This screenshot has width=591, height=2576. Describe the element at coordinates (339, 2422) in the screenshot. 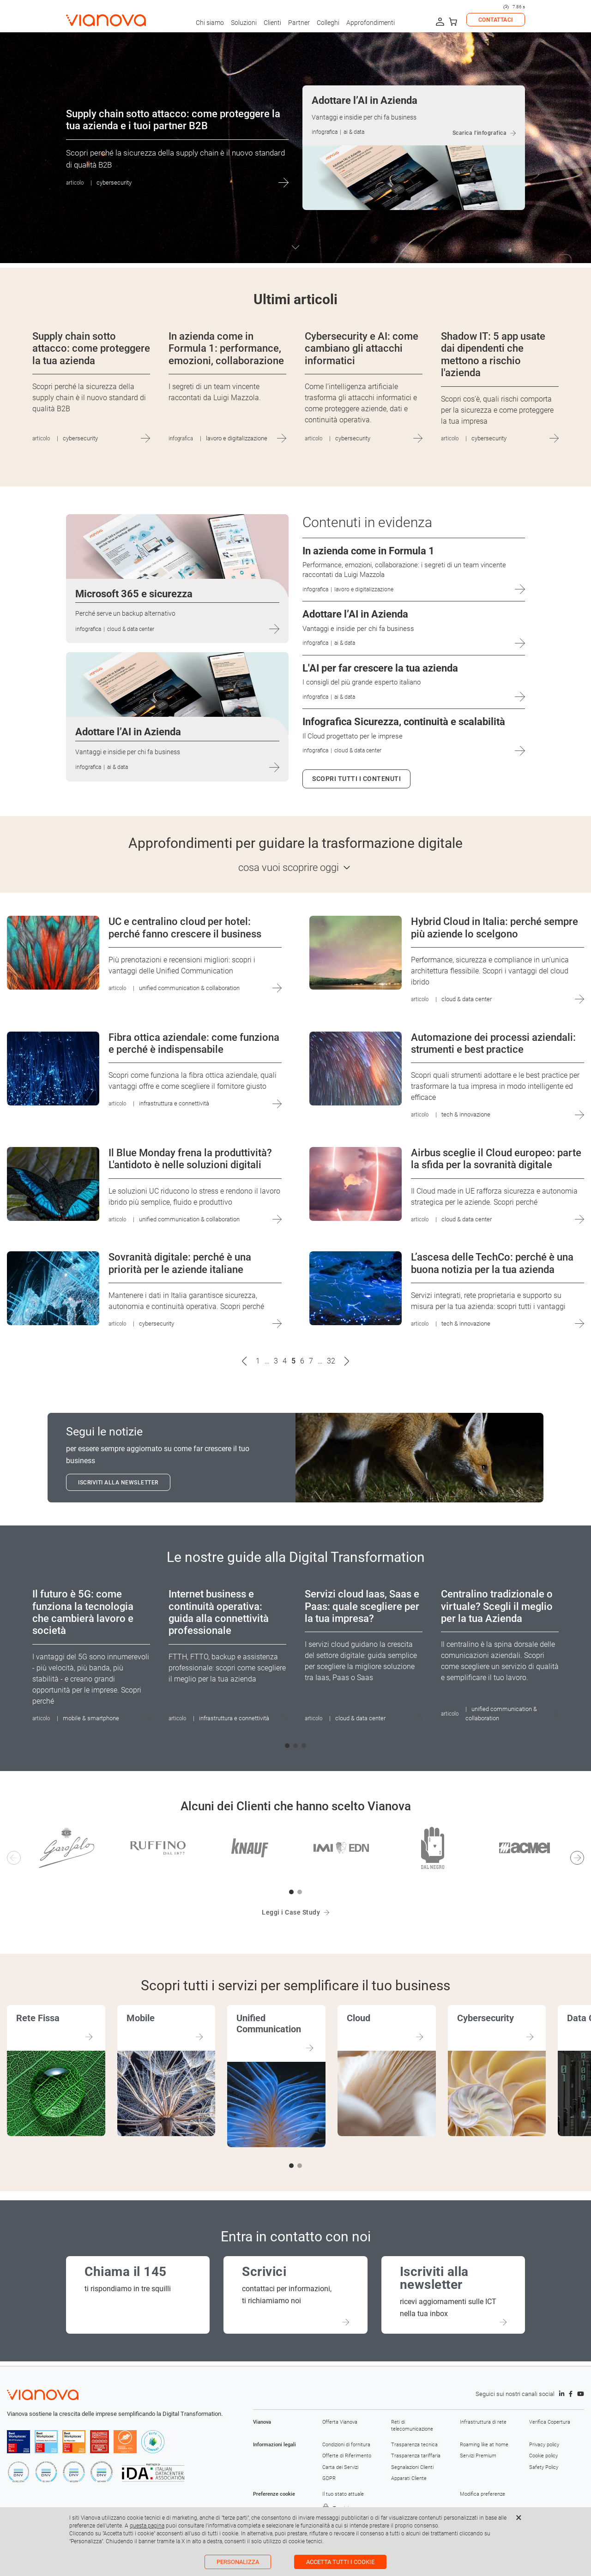

I see `Offerta Vianova` at that location.